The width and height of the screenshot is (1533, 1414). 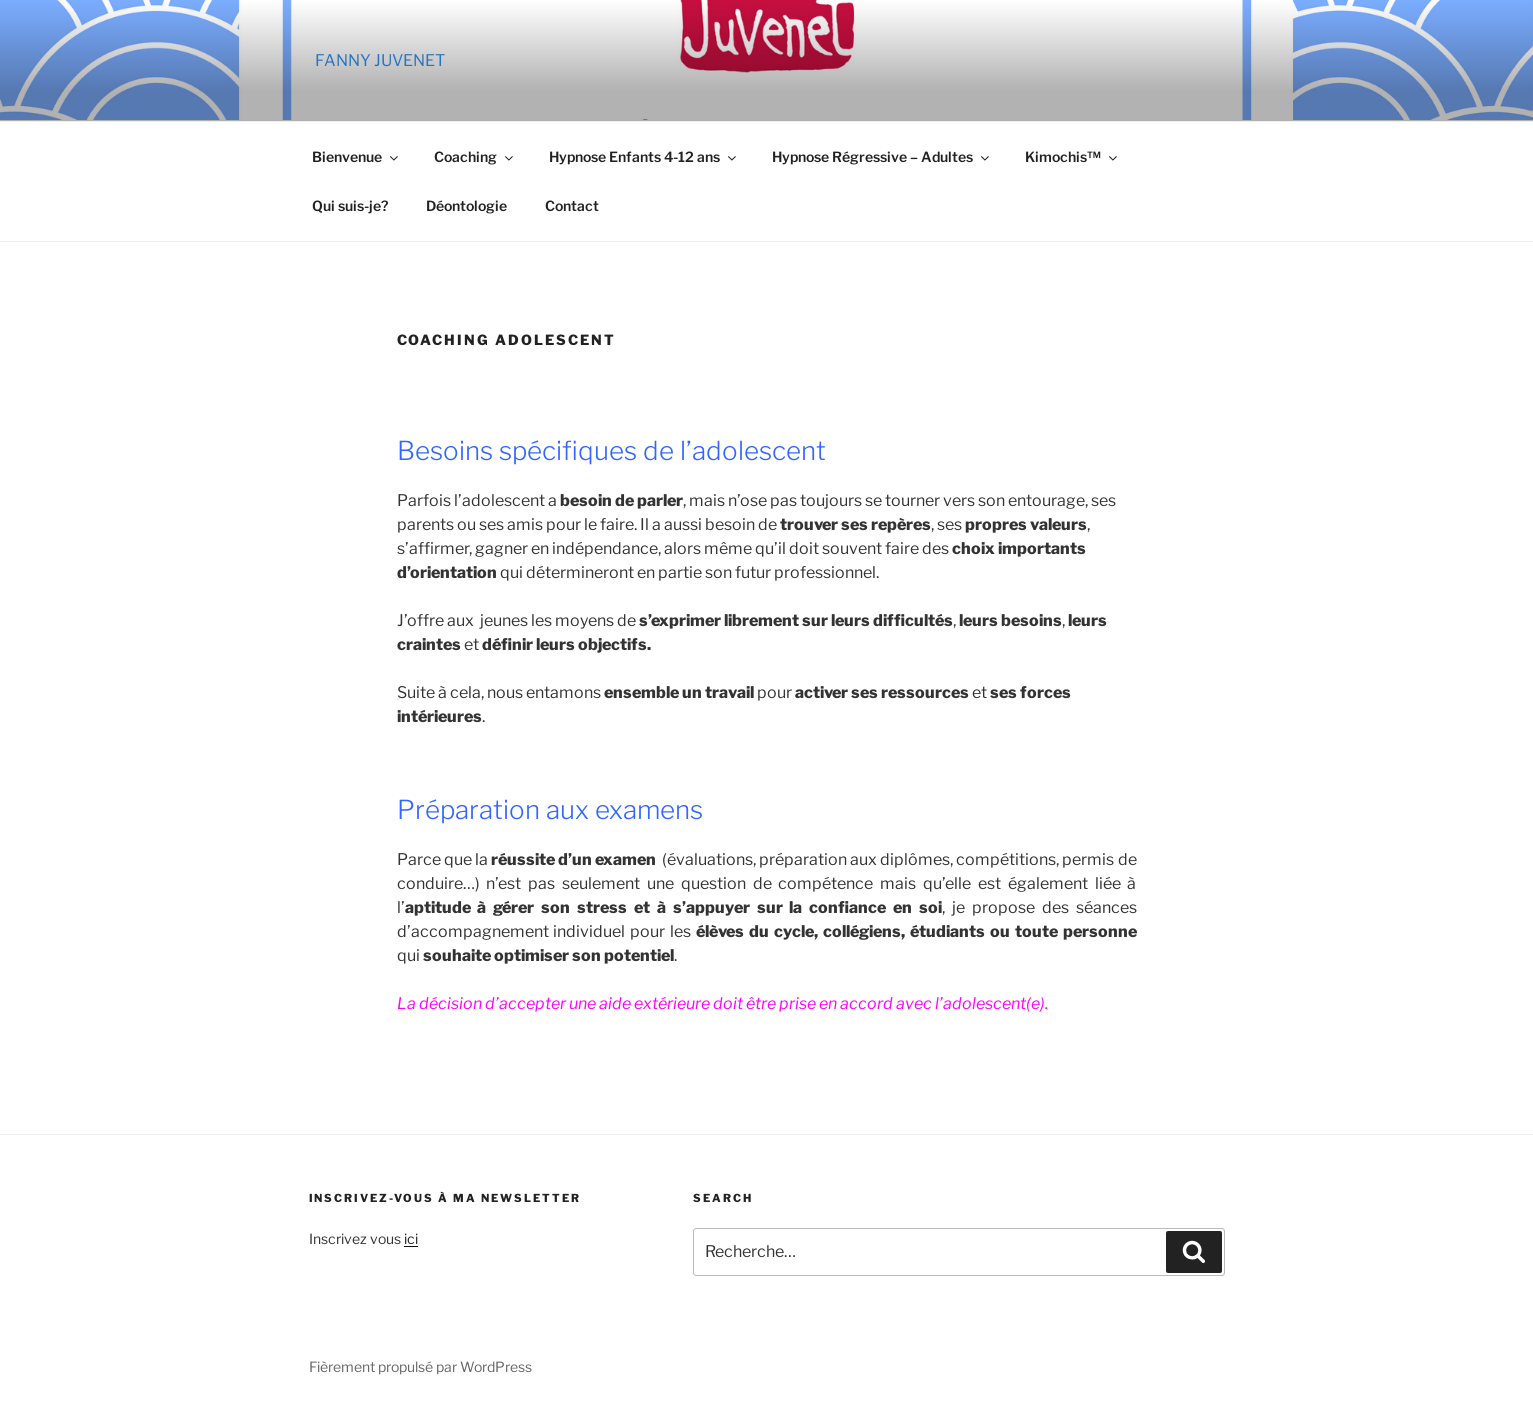 I want to click on Déontologie, so click(x=466, y=205).